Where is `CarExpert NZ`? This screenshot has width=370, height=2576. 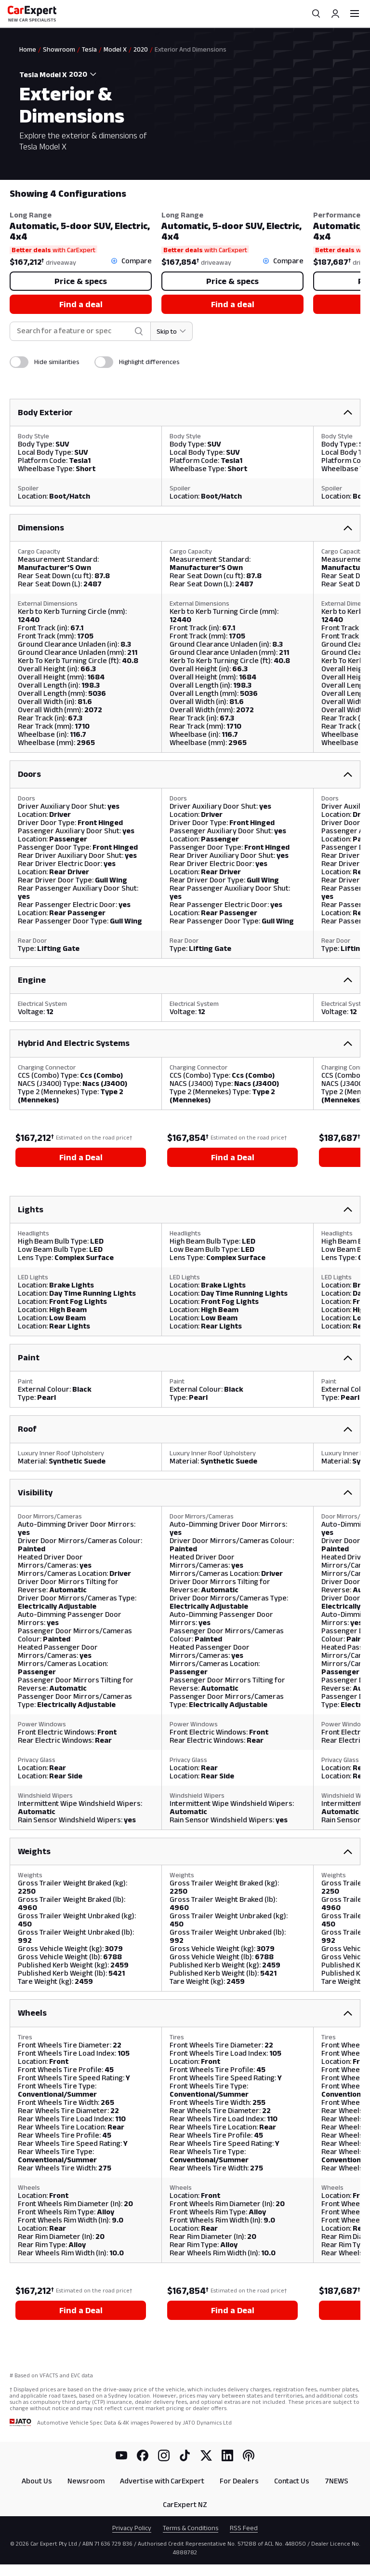
CarExpert NZ is located at coordinates (185, 2504).